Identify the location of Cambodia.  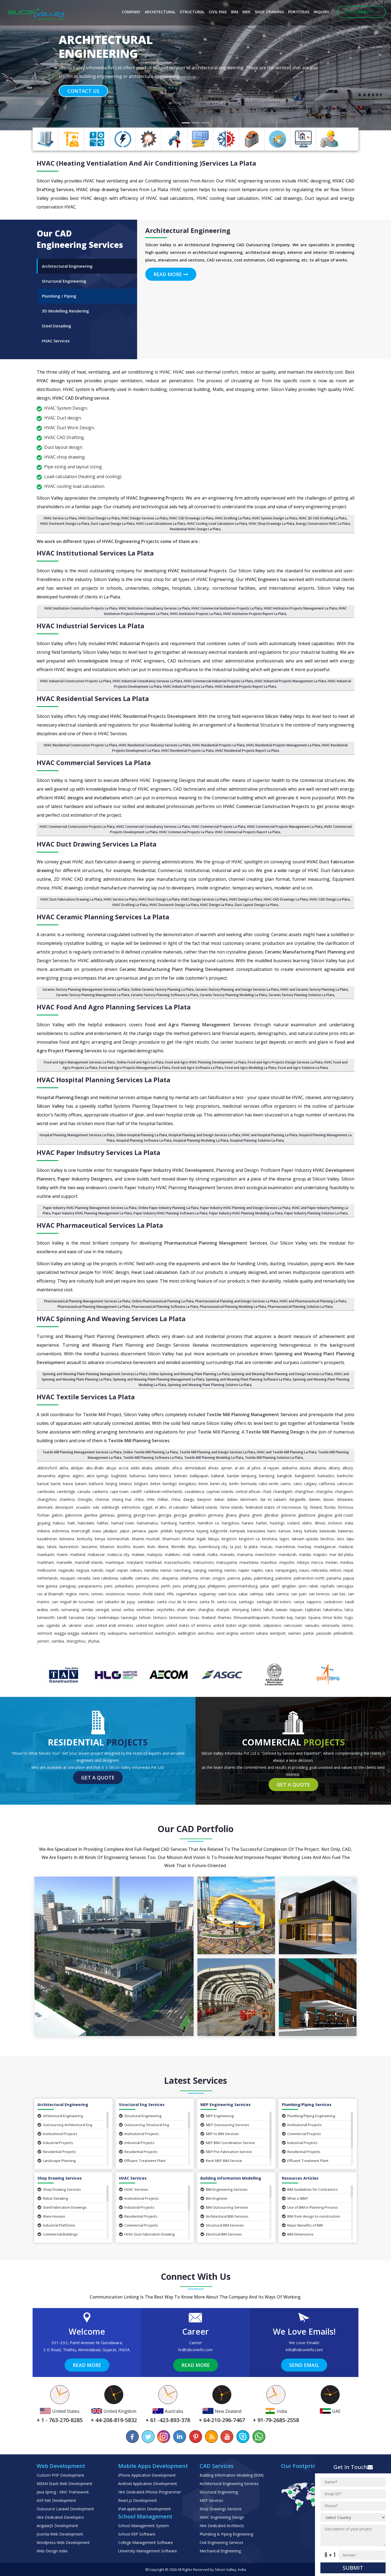
(46, 1491).